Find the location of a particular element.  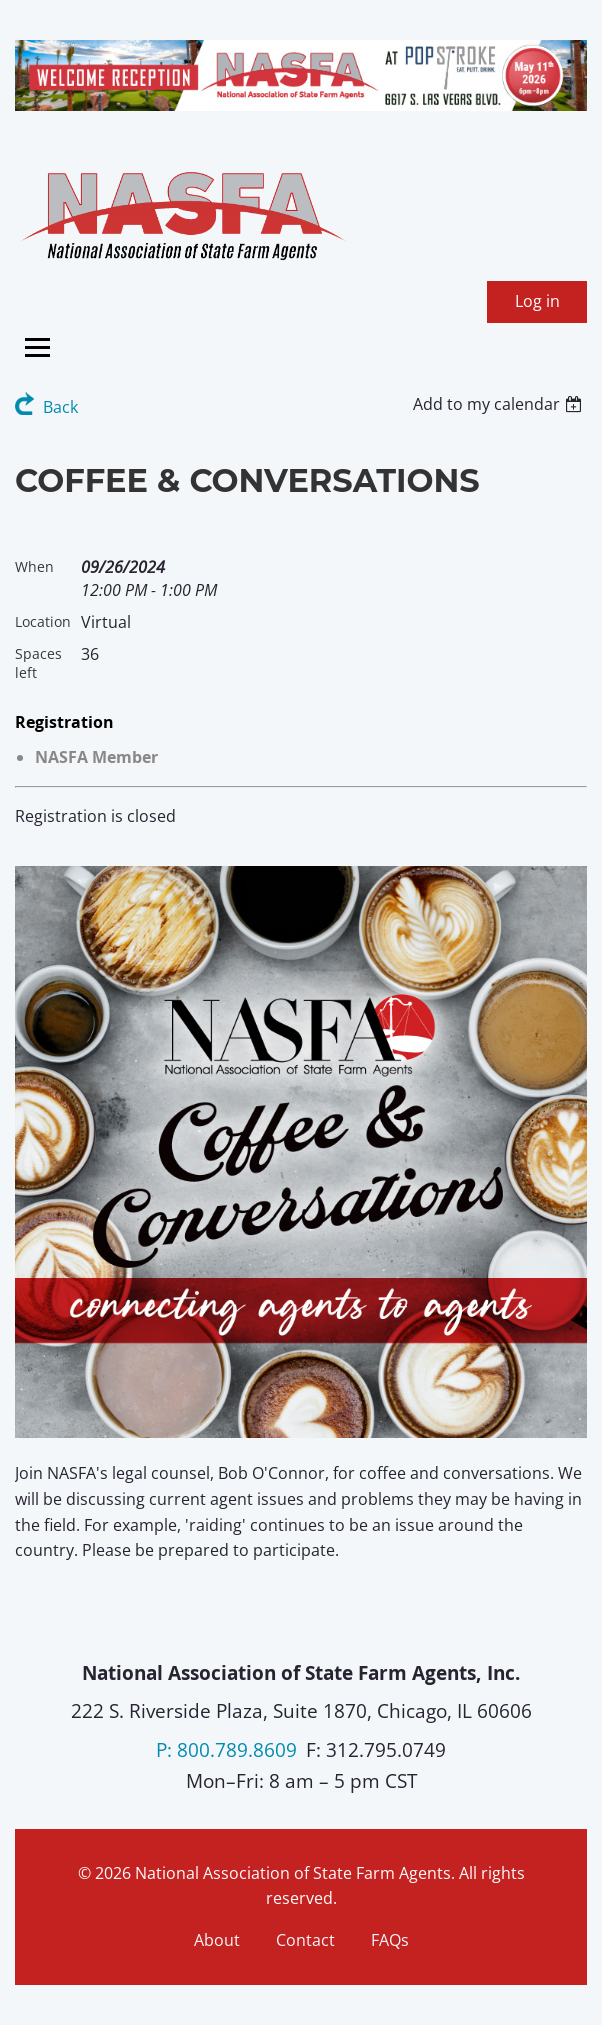

Back is located at coordinates (60, 407).